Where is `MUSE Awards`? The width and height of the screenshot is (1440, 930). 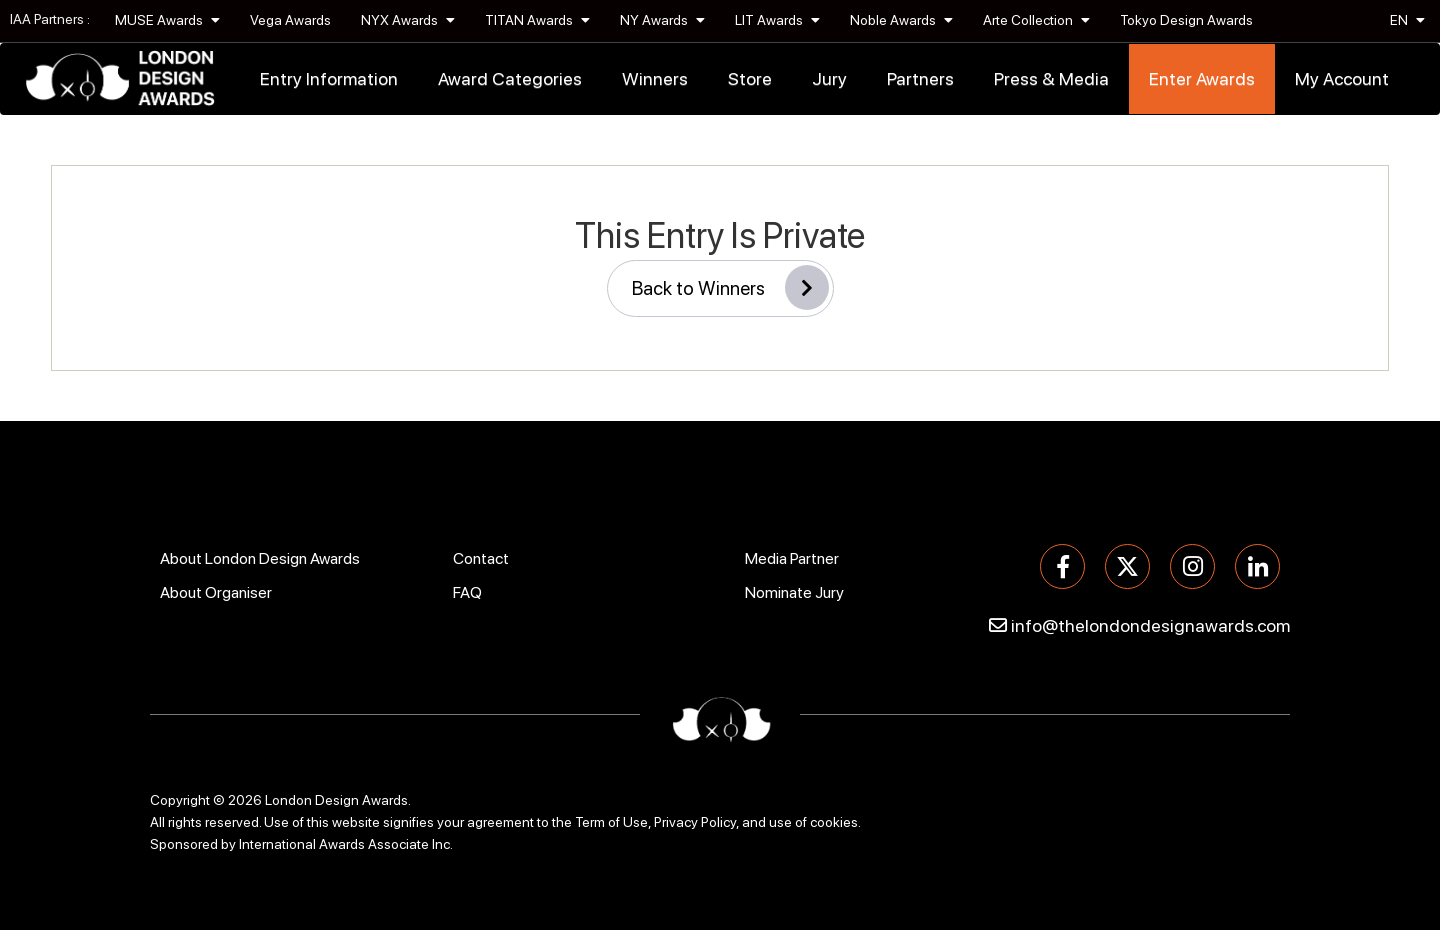 MUSE Awards is located at coordinates (167, 20).